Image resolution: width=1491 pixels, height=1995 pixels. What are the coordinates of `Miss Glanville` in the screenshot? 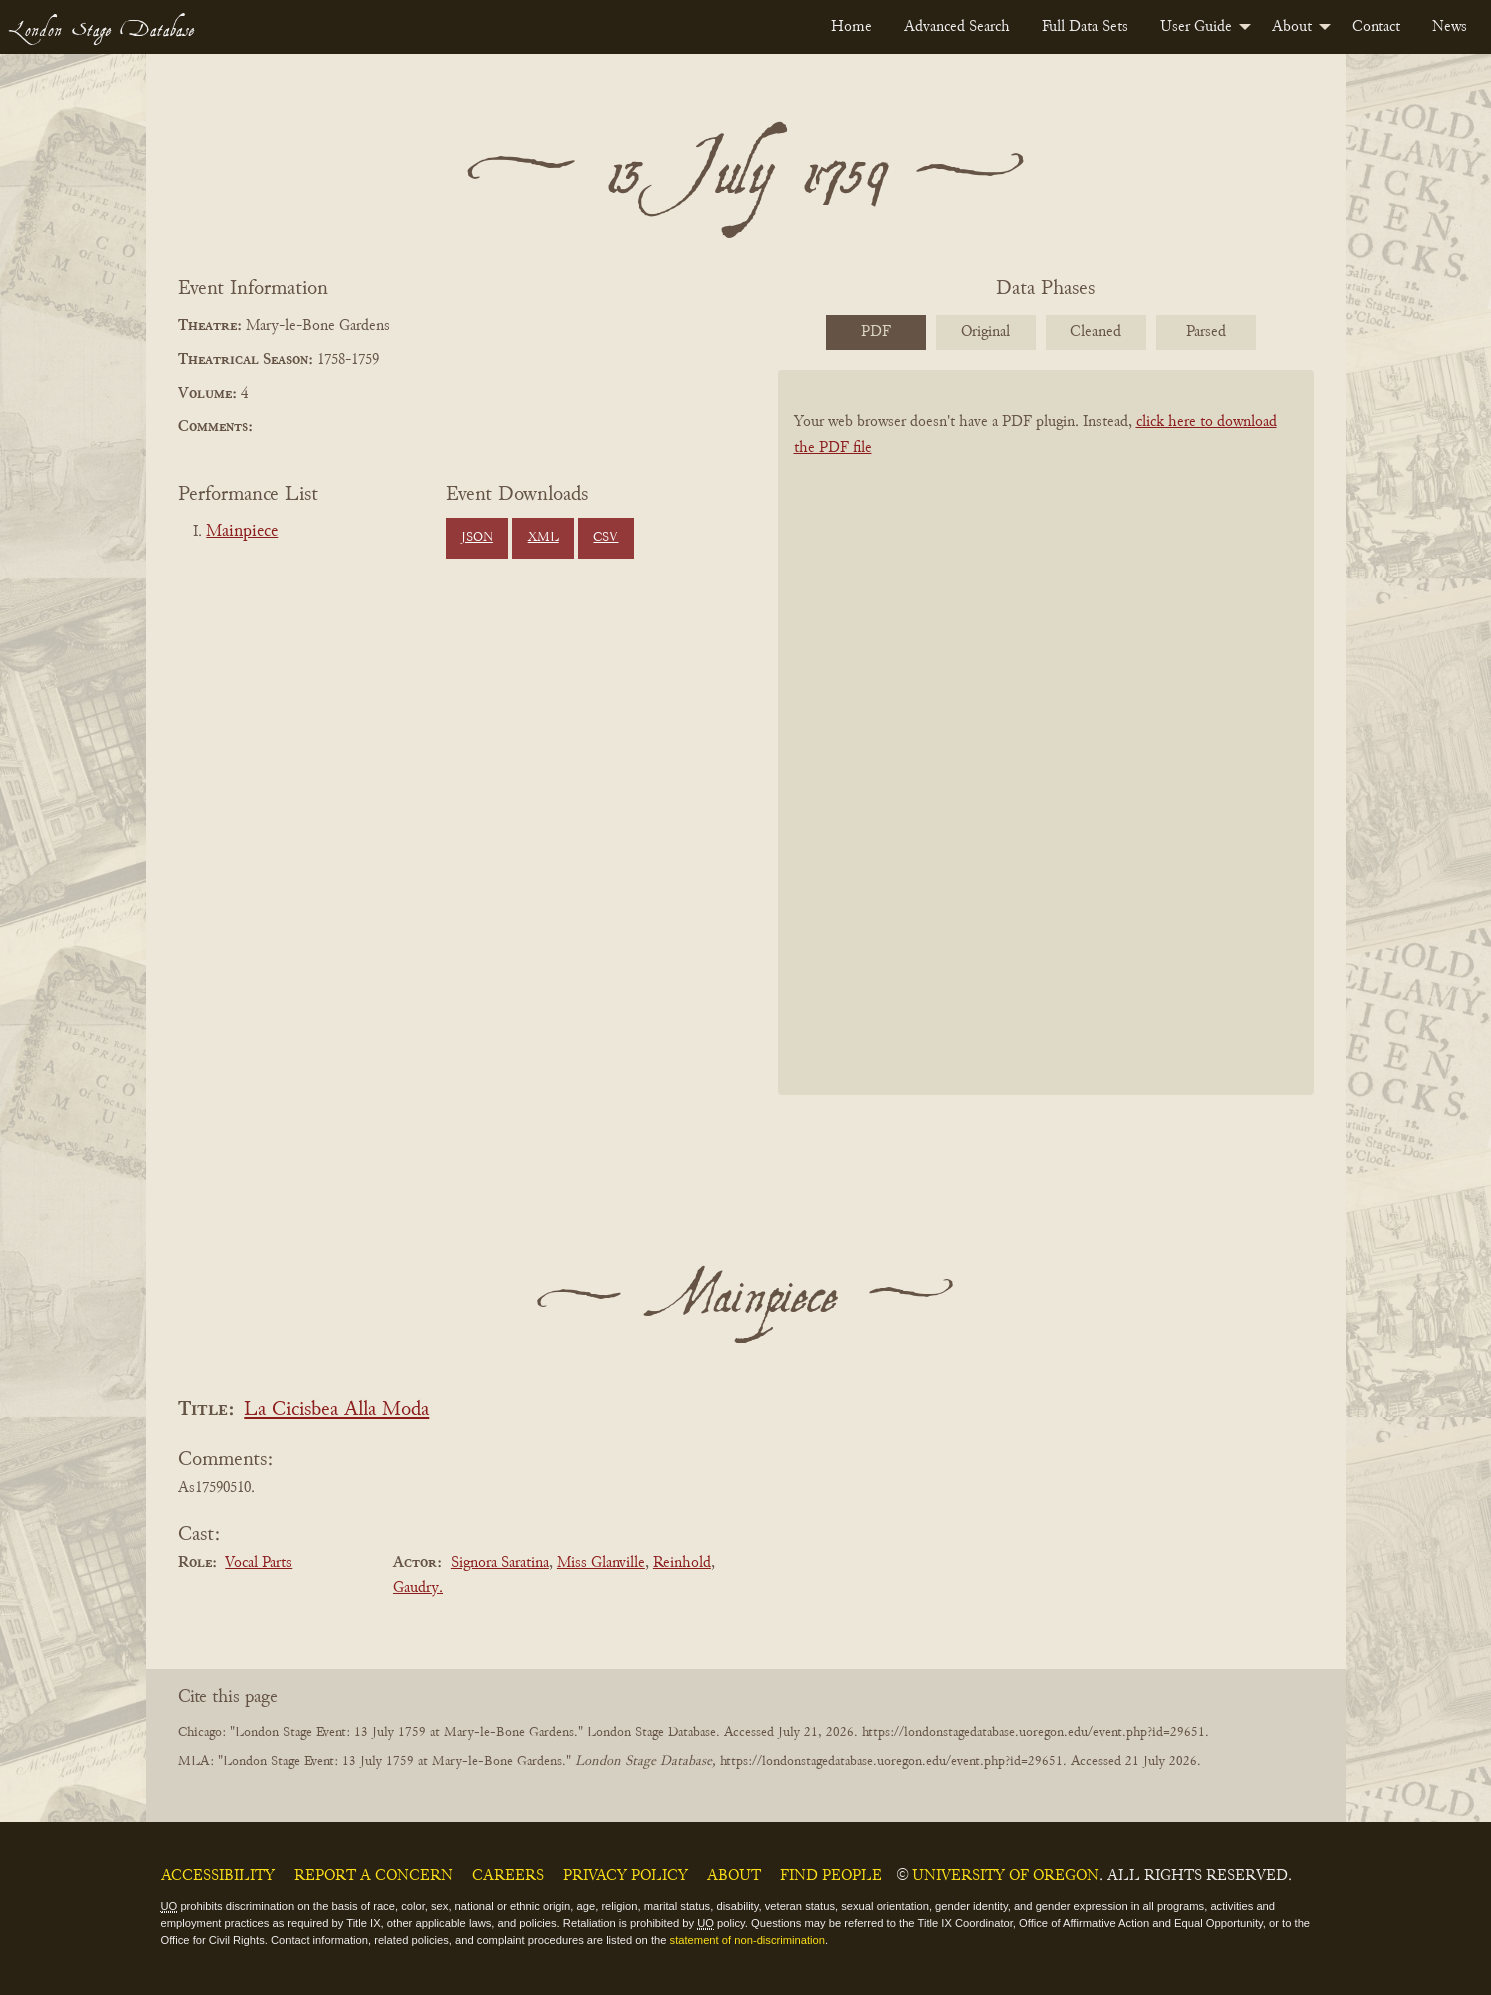 It's located at (601, 1563).